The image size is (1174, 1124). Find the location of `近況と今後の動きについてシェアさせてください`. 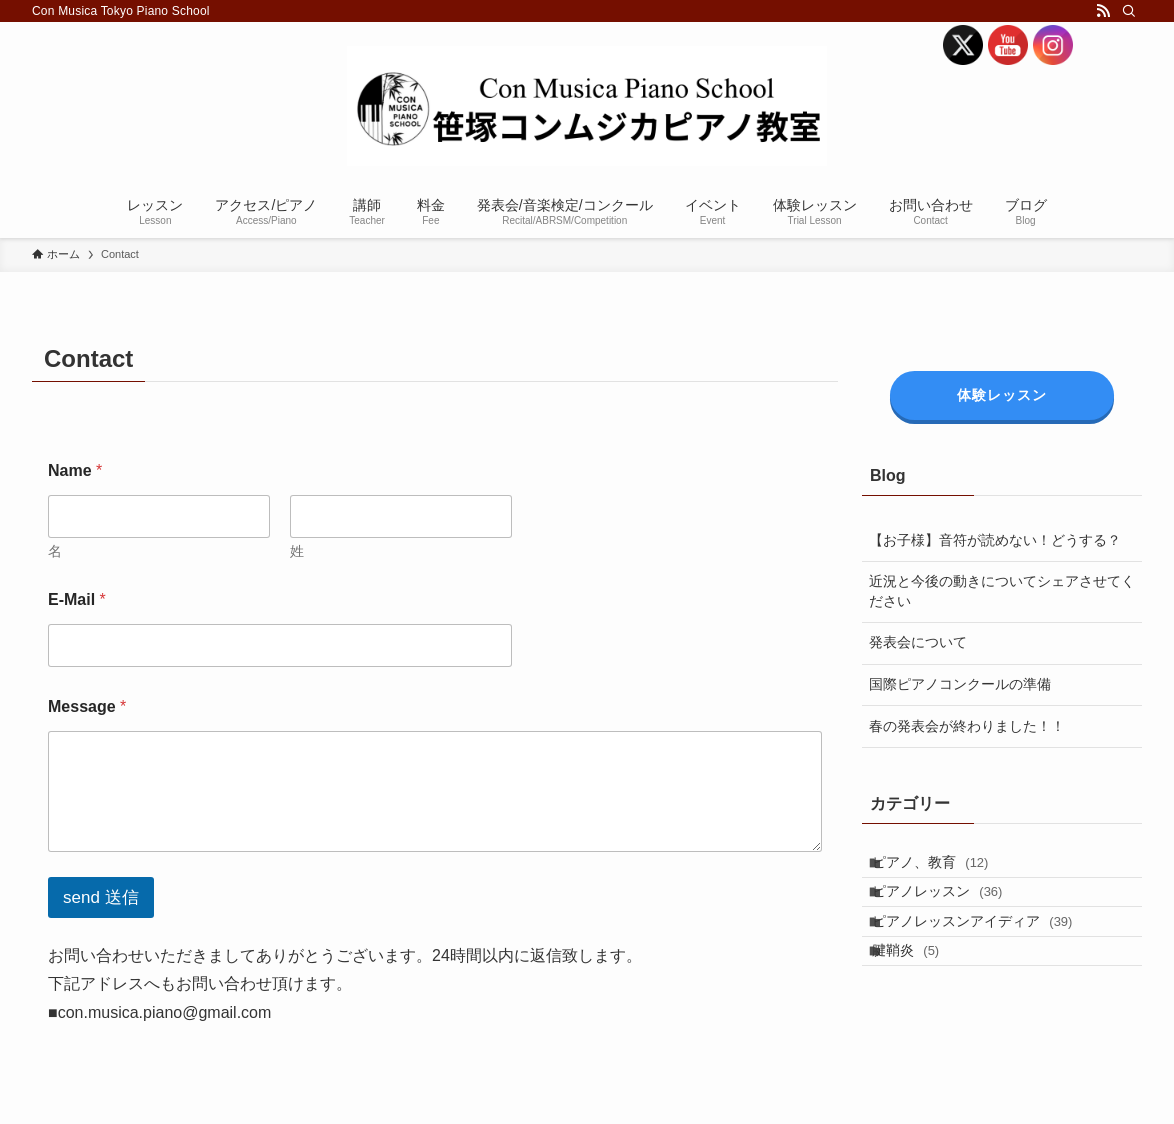

近況と今後の動きについてシェアさせてください is located at coordinates (1002, 591).